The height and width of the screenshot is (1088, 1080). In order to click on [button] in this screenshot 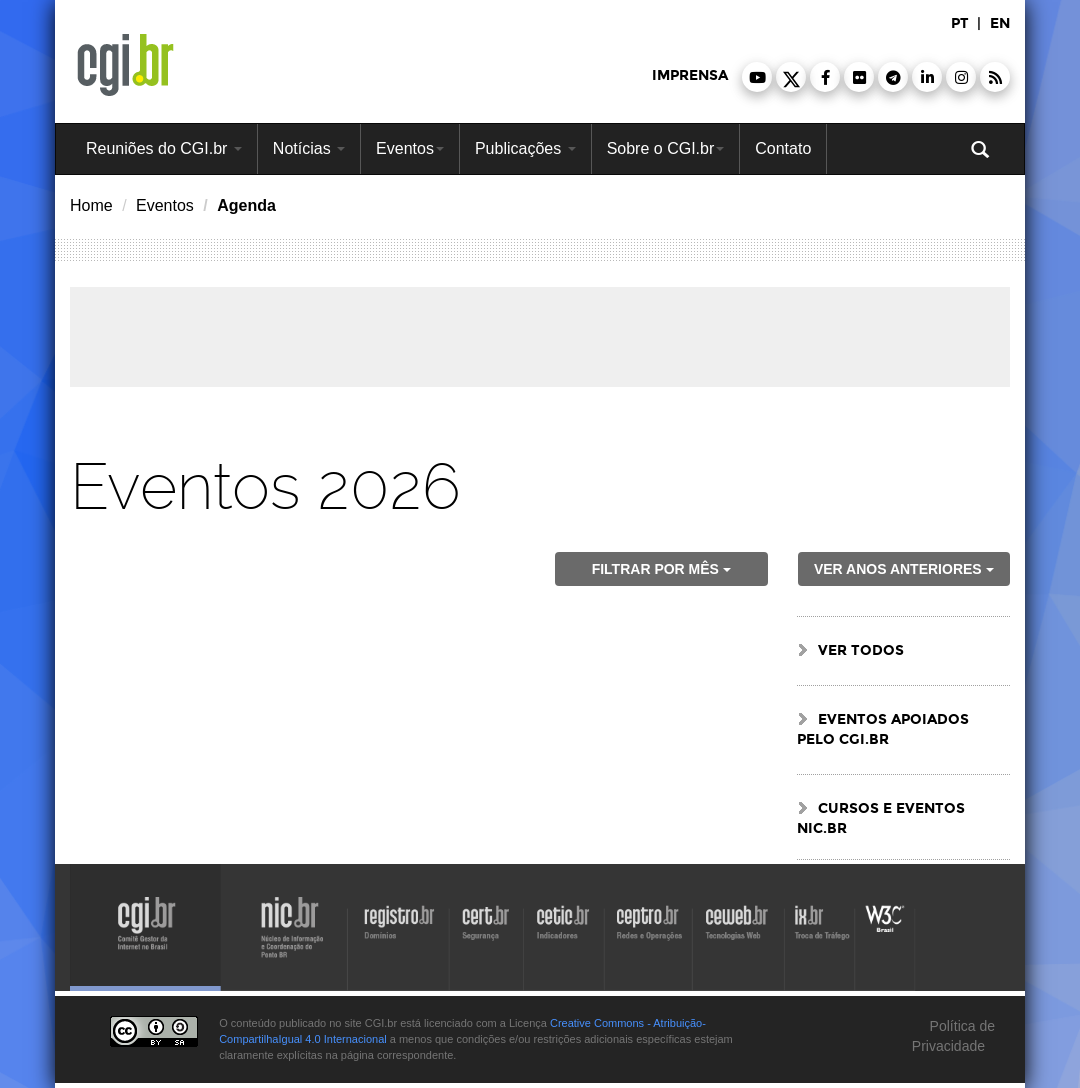, I will do `click(757, 77)`.